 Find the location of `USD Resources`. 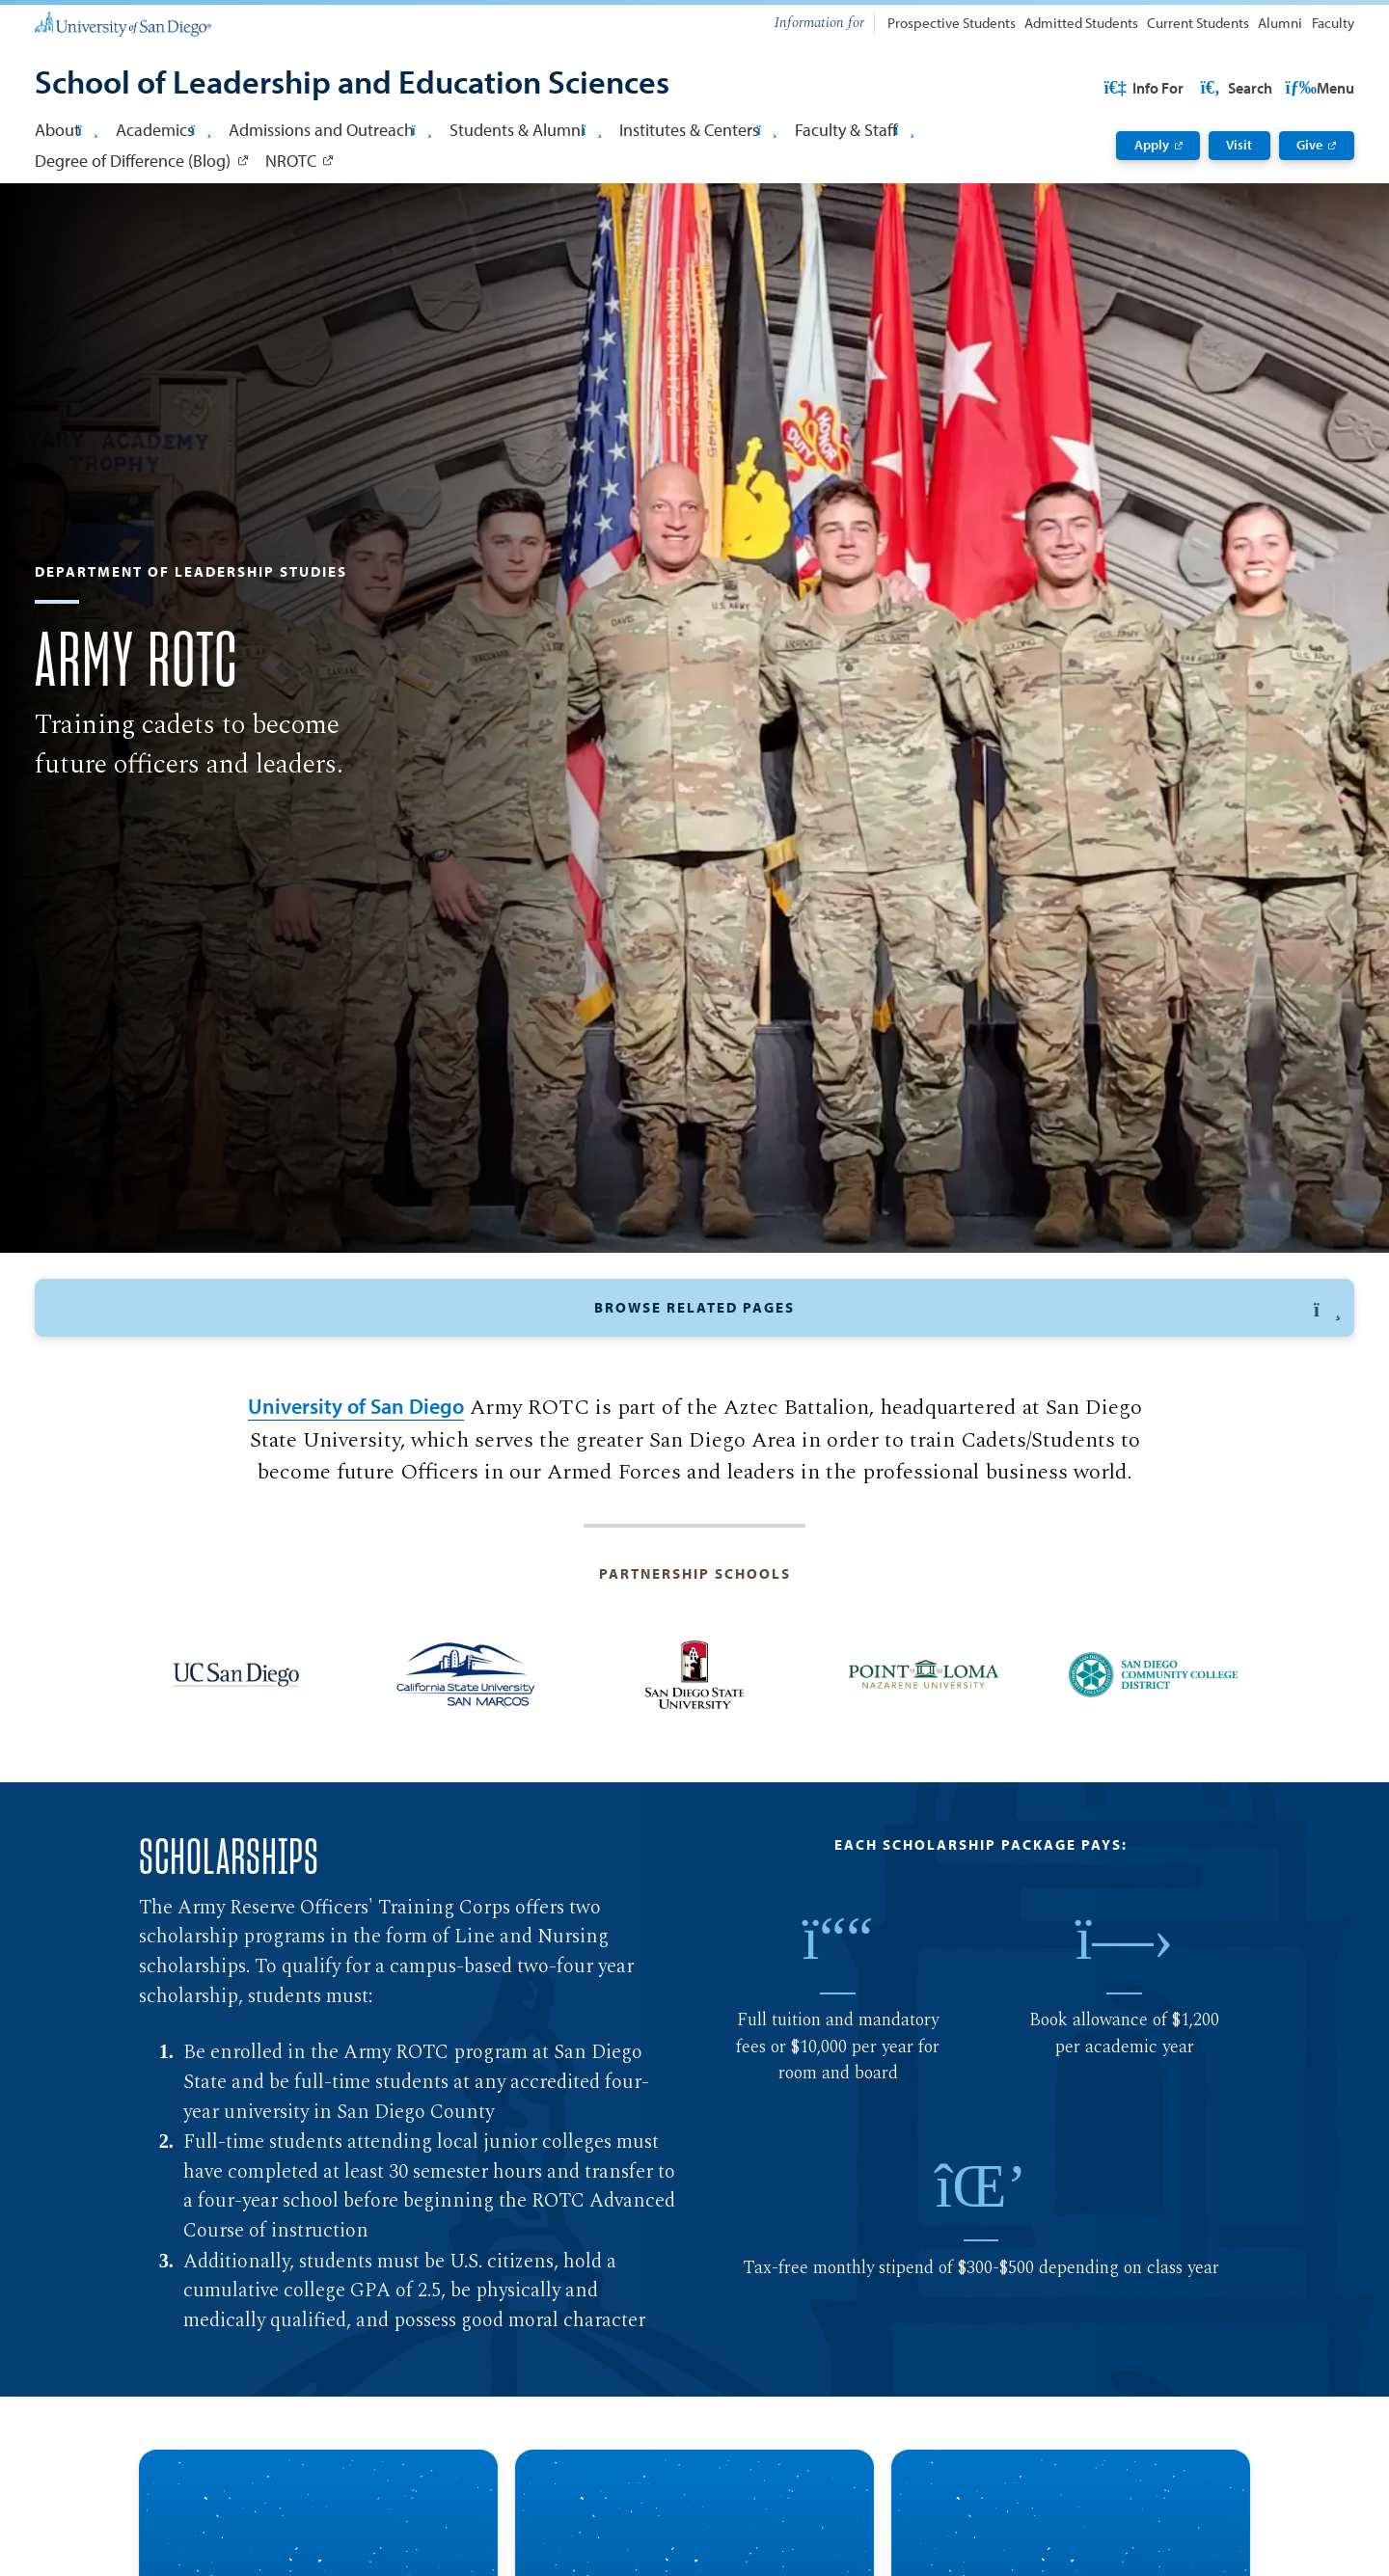

USD Resources is located at coordinates (1200, 87).